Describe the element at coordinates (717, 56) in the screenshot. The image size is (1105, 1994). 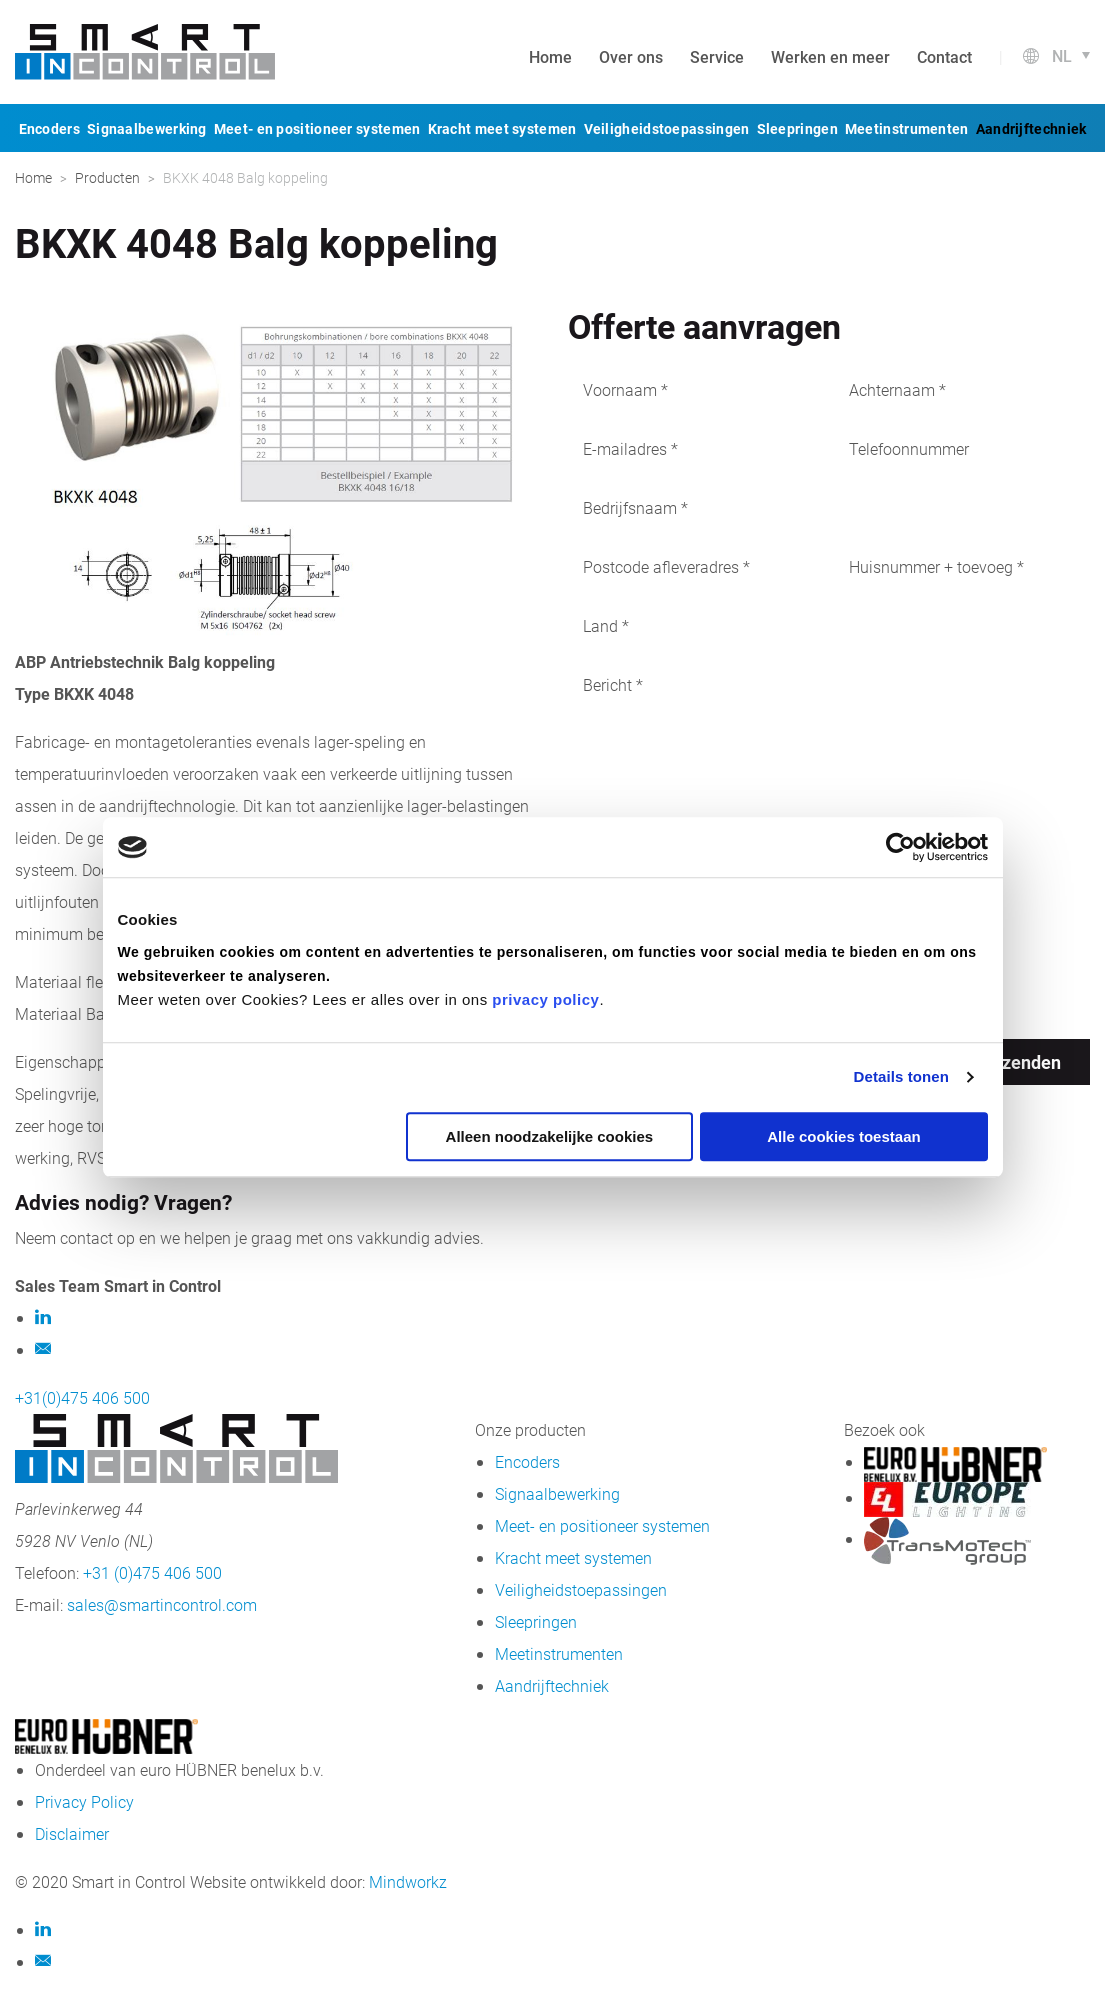
I see `Service` at that location.